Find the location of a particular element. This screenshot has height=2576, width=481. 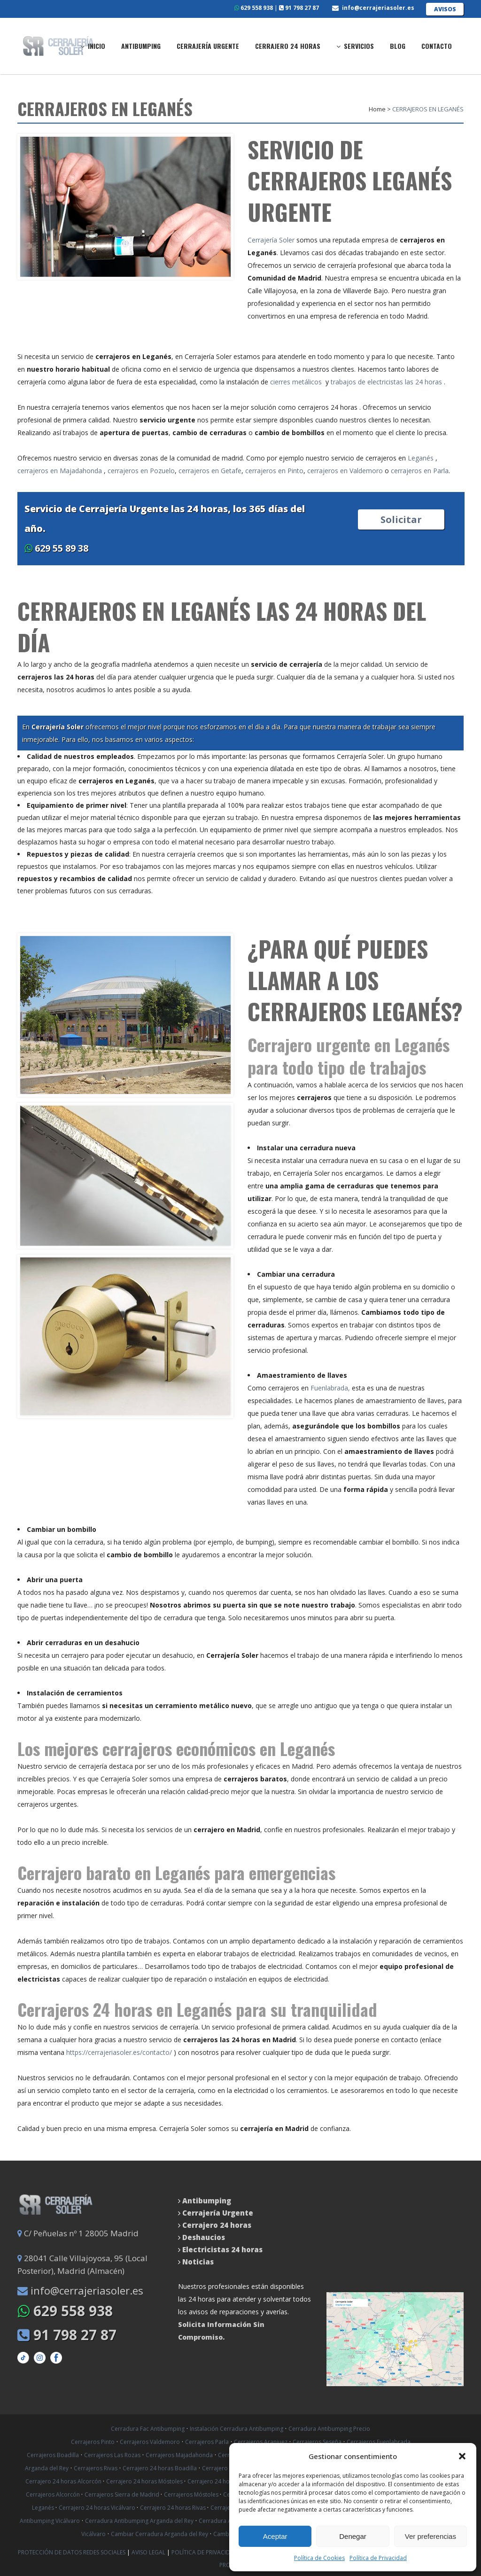

Política de Cookies is located at coordinates (319, 2558).